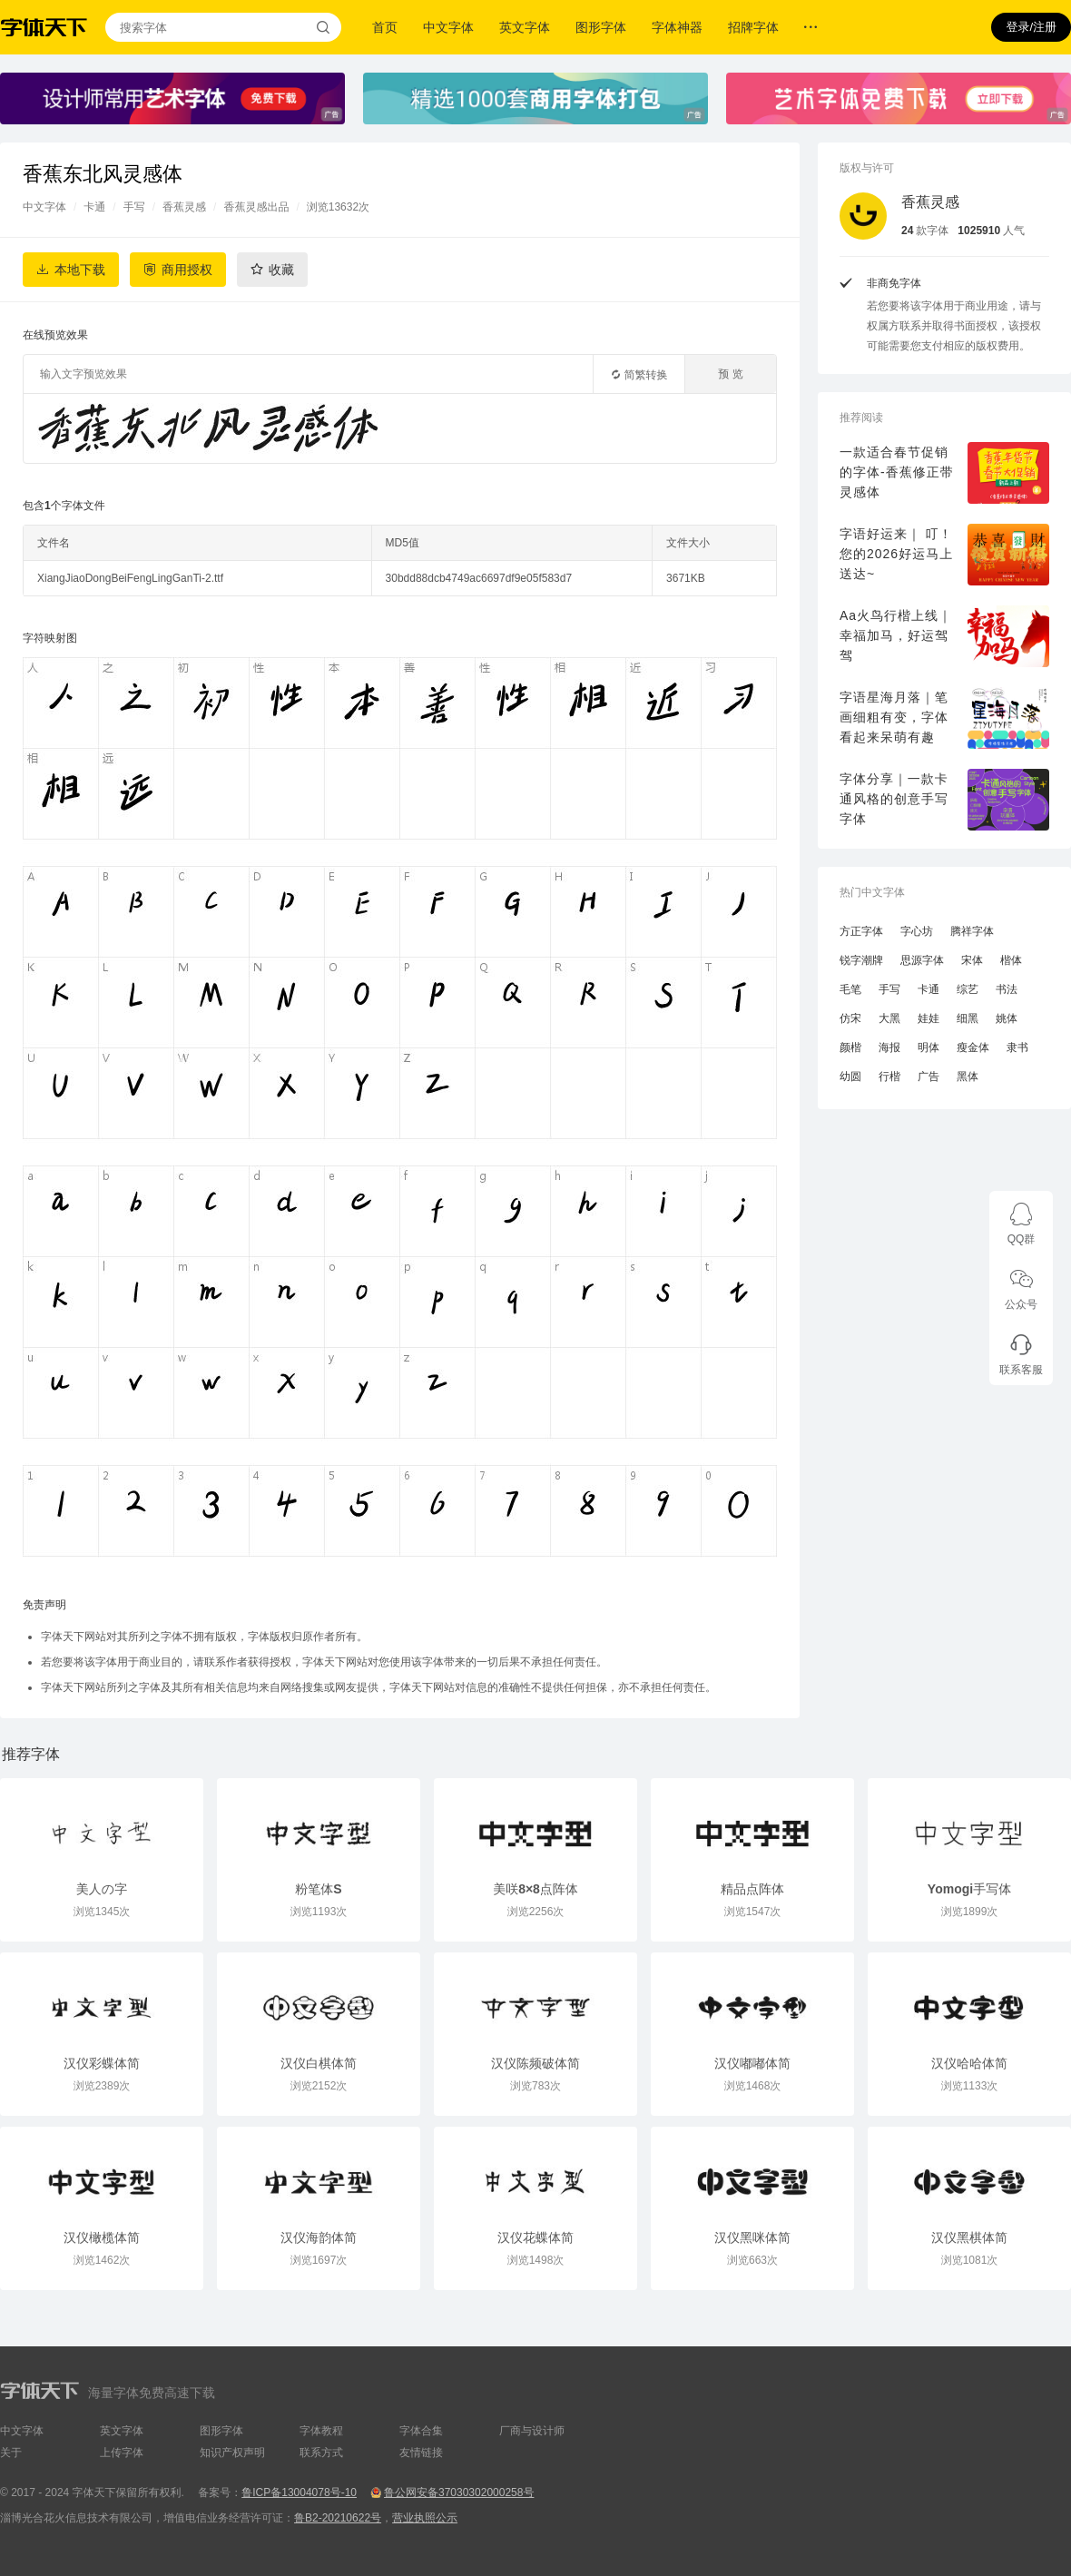 Image resolution: width=1071 pixels, height=2576 pixels. Describe the element at coordinates (318, 2063) in the screenshot. I see `汉仪白棋体简` at that location.